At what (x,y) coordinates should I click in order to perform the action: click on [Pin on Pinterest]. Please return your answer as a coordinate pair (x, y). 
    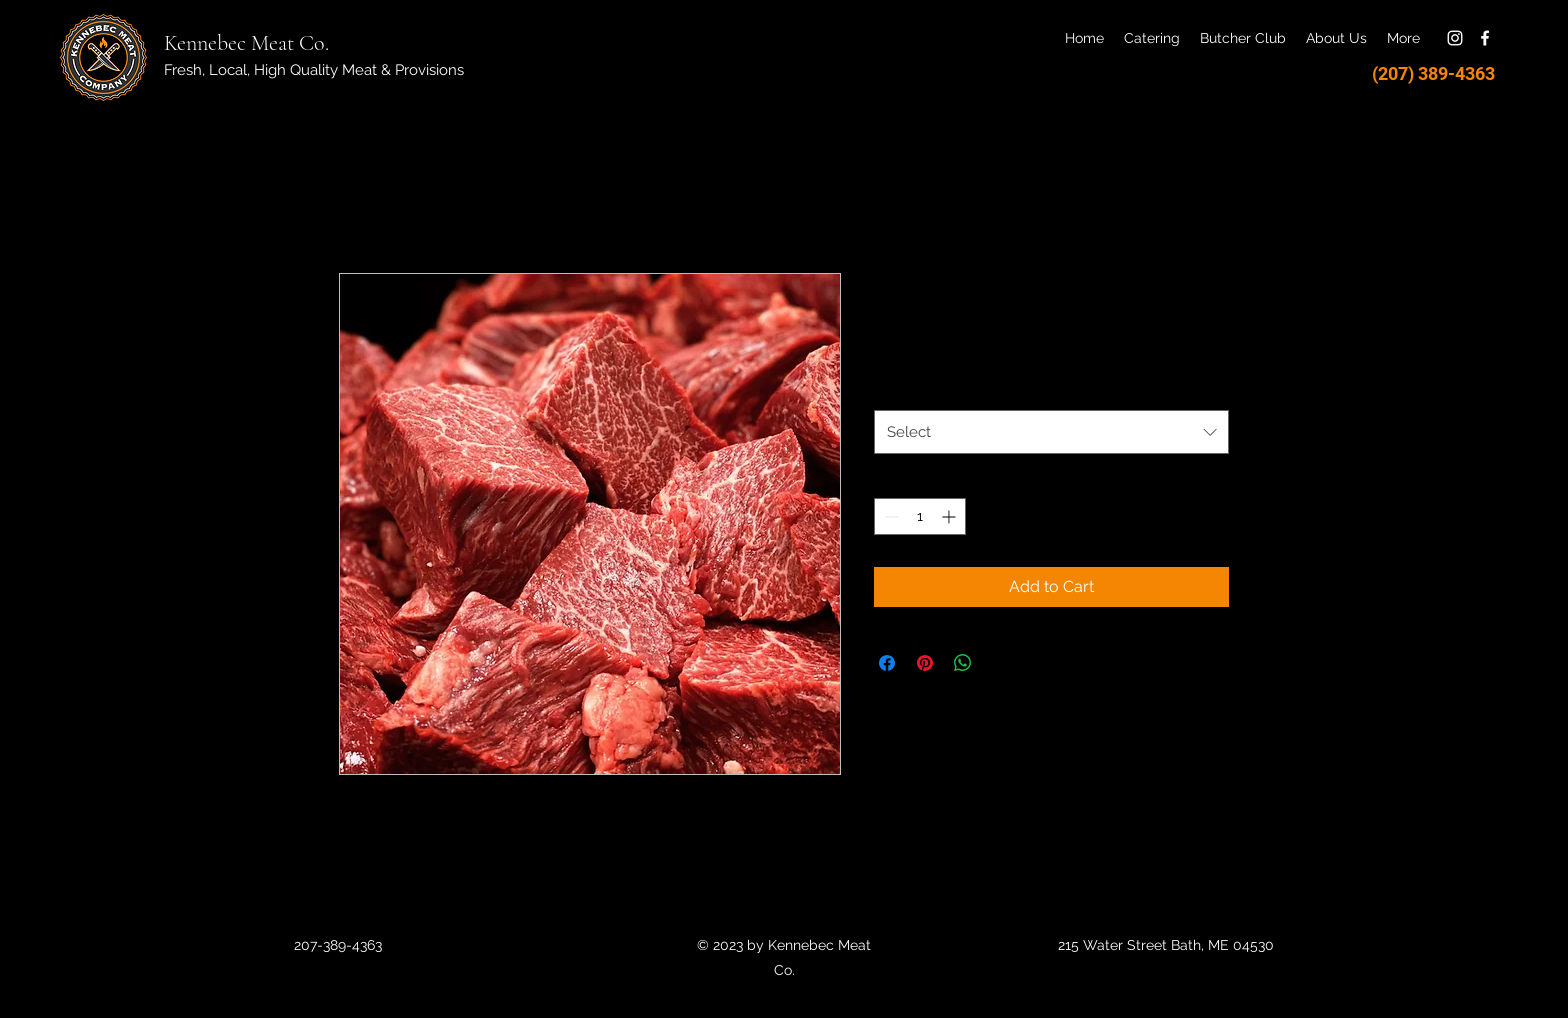
    Looking at the image, I should click on (925, 663).